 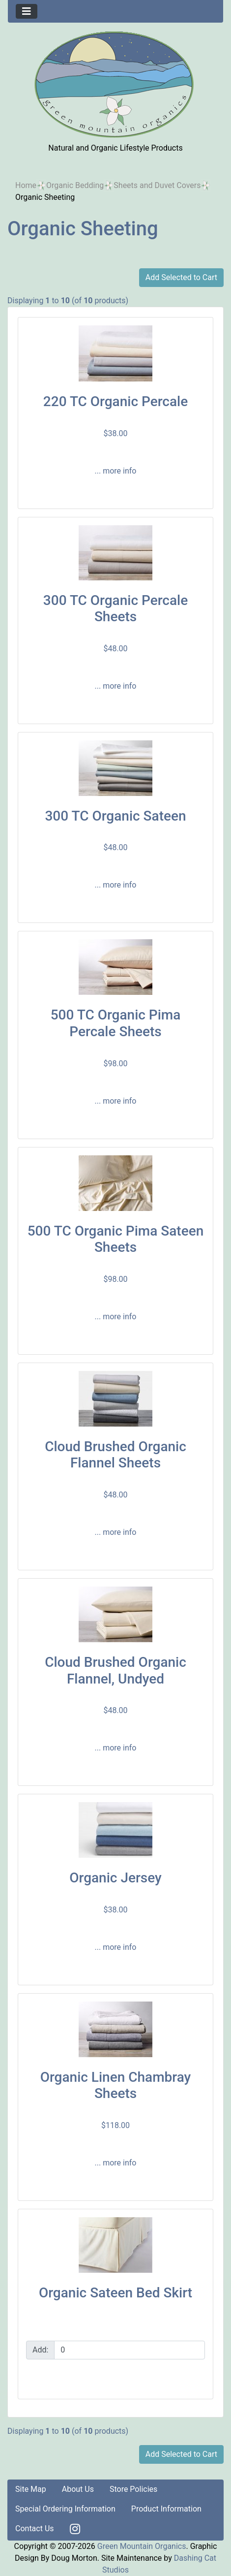 What do you see at coordinates (157, 185) in the screenshot?
I see `Sheets and Duvet Covers` at bounding box center [157, 185].